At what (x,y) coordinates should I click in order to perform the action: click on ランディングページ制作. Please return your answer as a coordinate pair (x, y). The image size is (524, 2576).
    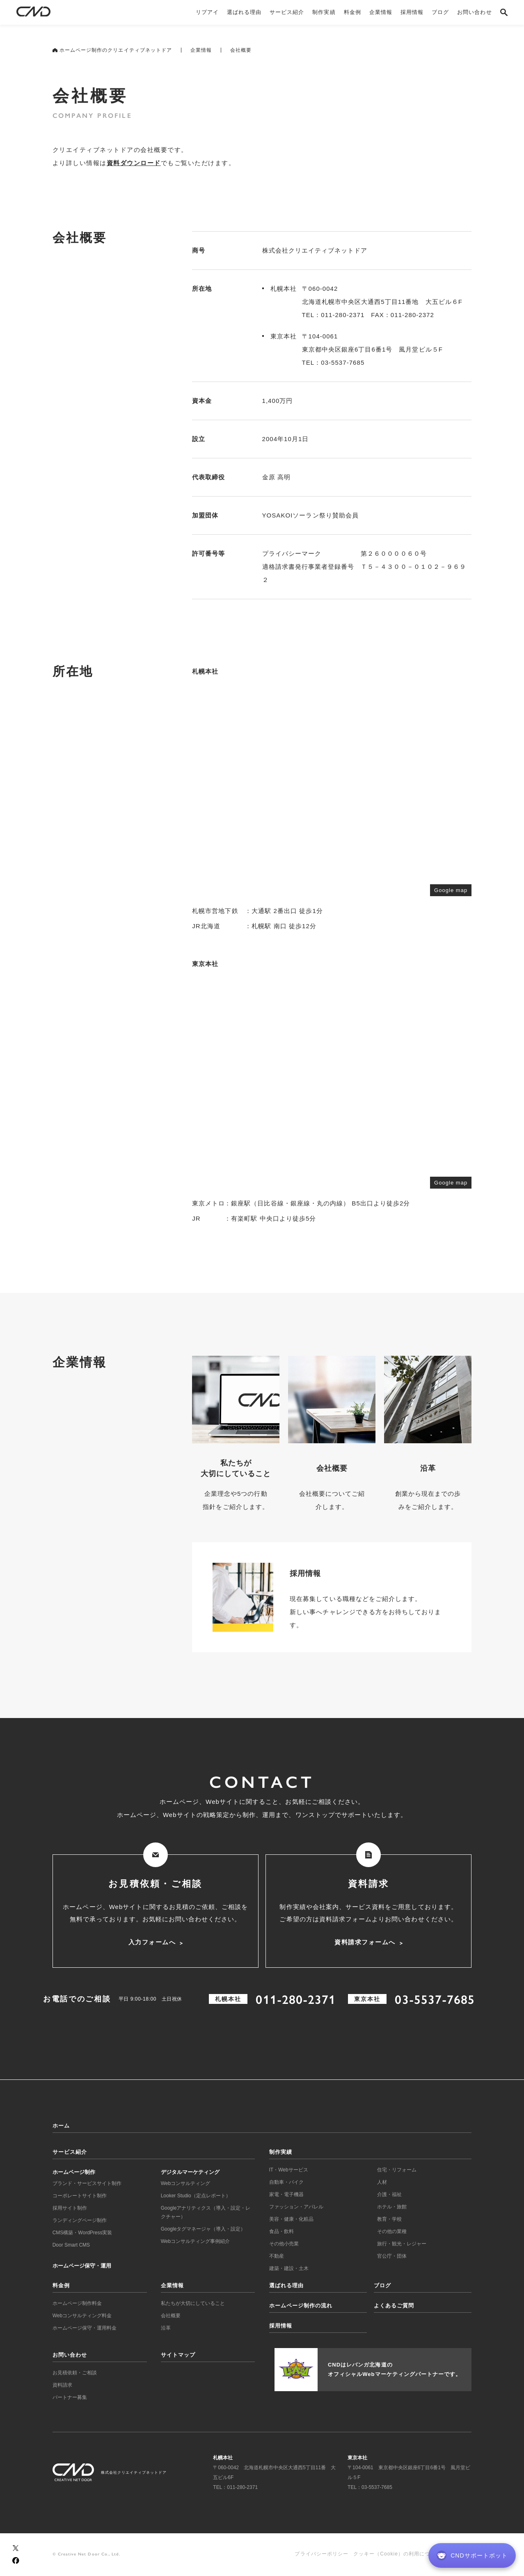
    Looking at the image, I should click on (80, 2220).